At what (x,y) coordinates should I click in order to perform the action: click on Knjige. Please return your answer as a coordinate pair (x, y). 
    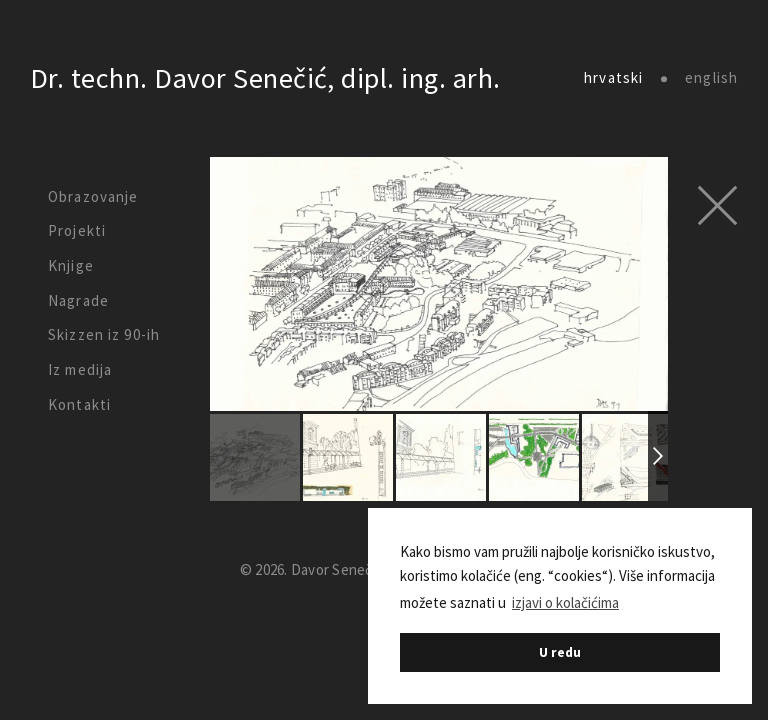
    Looking at the image, I should click on (71, 265).